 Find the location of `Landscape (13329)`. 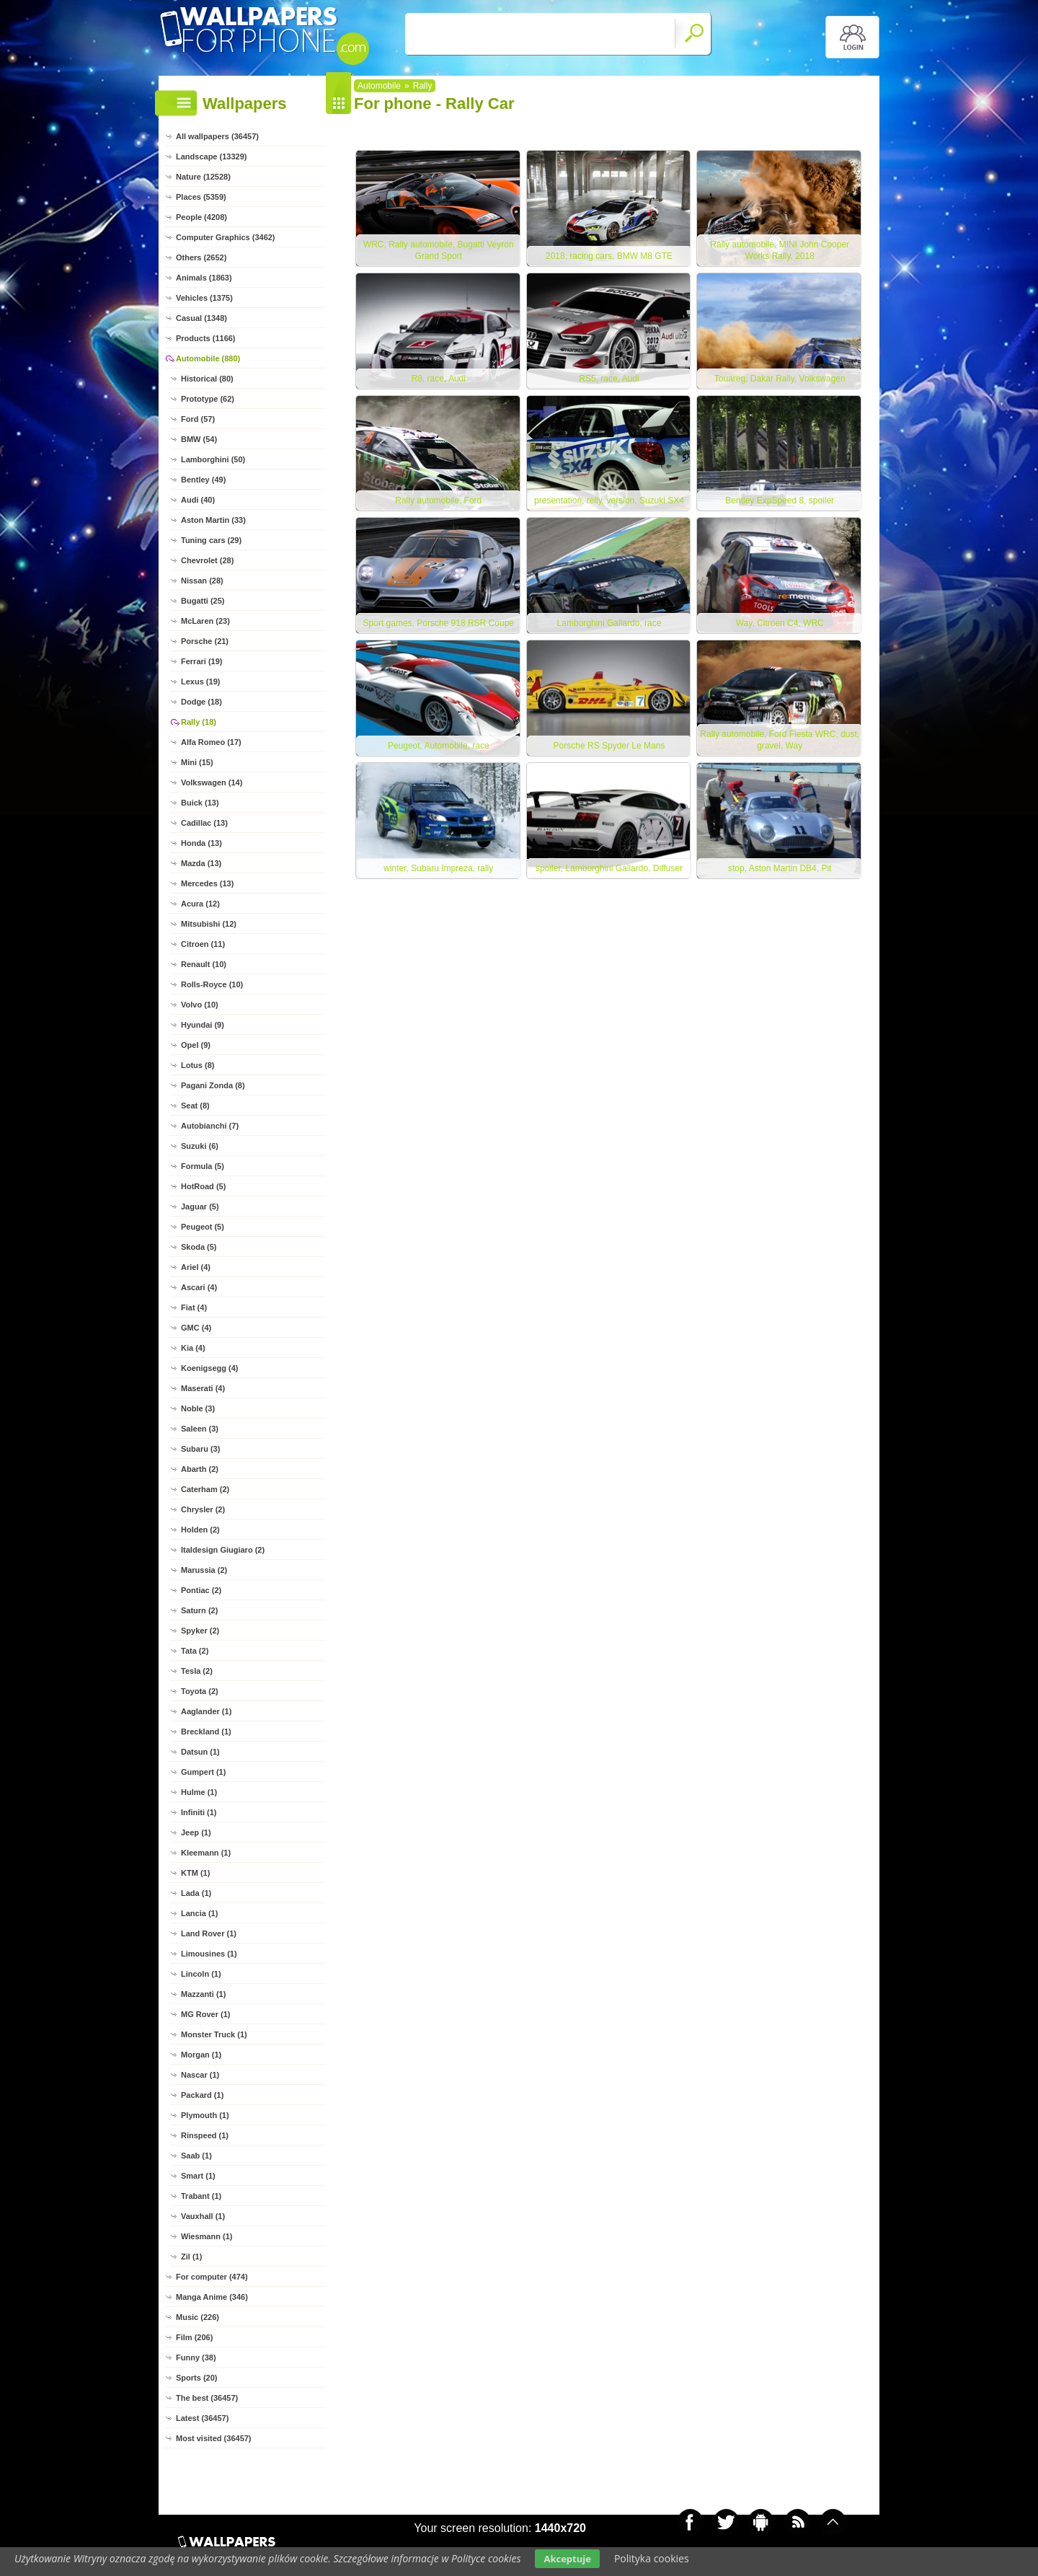

Landscape (13329) is located at coordinates (211, 156).